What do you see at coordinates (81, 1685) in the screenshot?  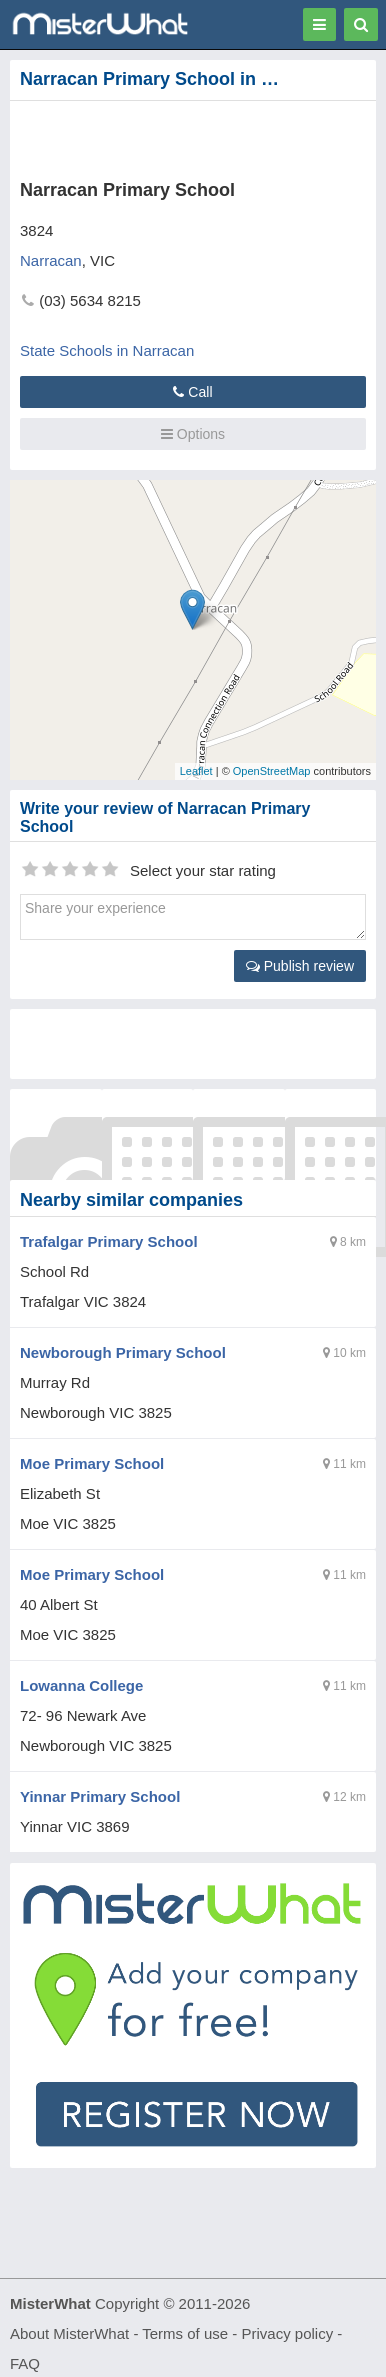 I see `Lowanna College` at bounding box center [81, 1685].